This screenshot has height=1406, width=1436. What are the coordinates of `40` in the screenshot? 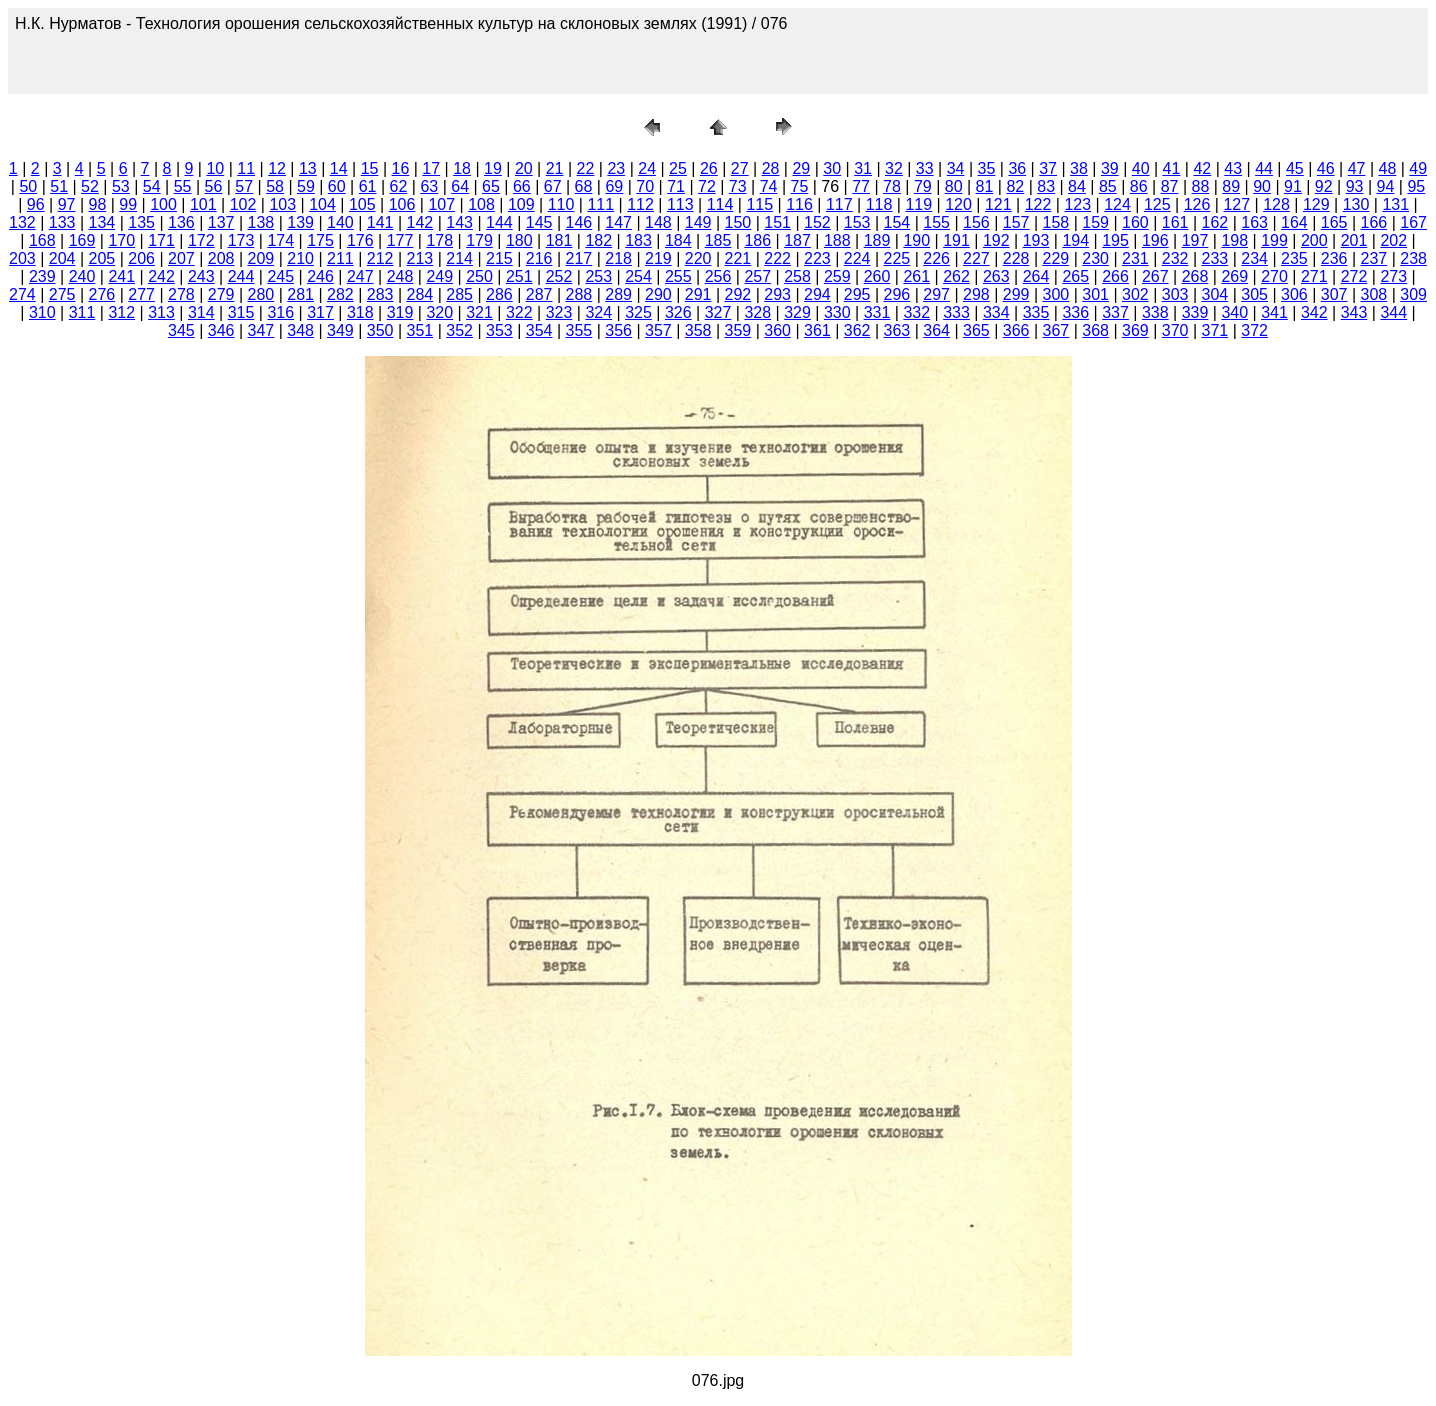 It's located at (1141, 168).